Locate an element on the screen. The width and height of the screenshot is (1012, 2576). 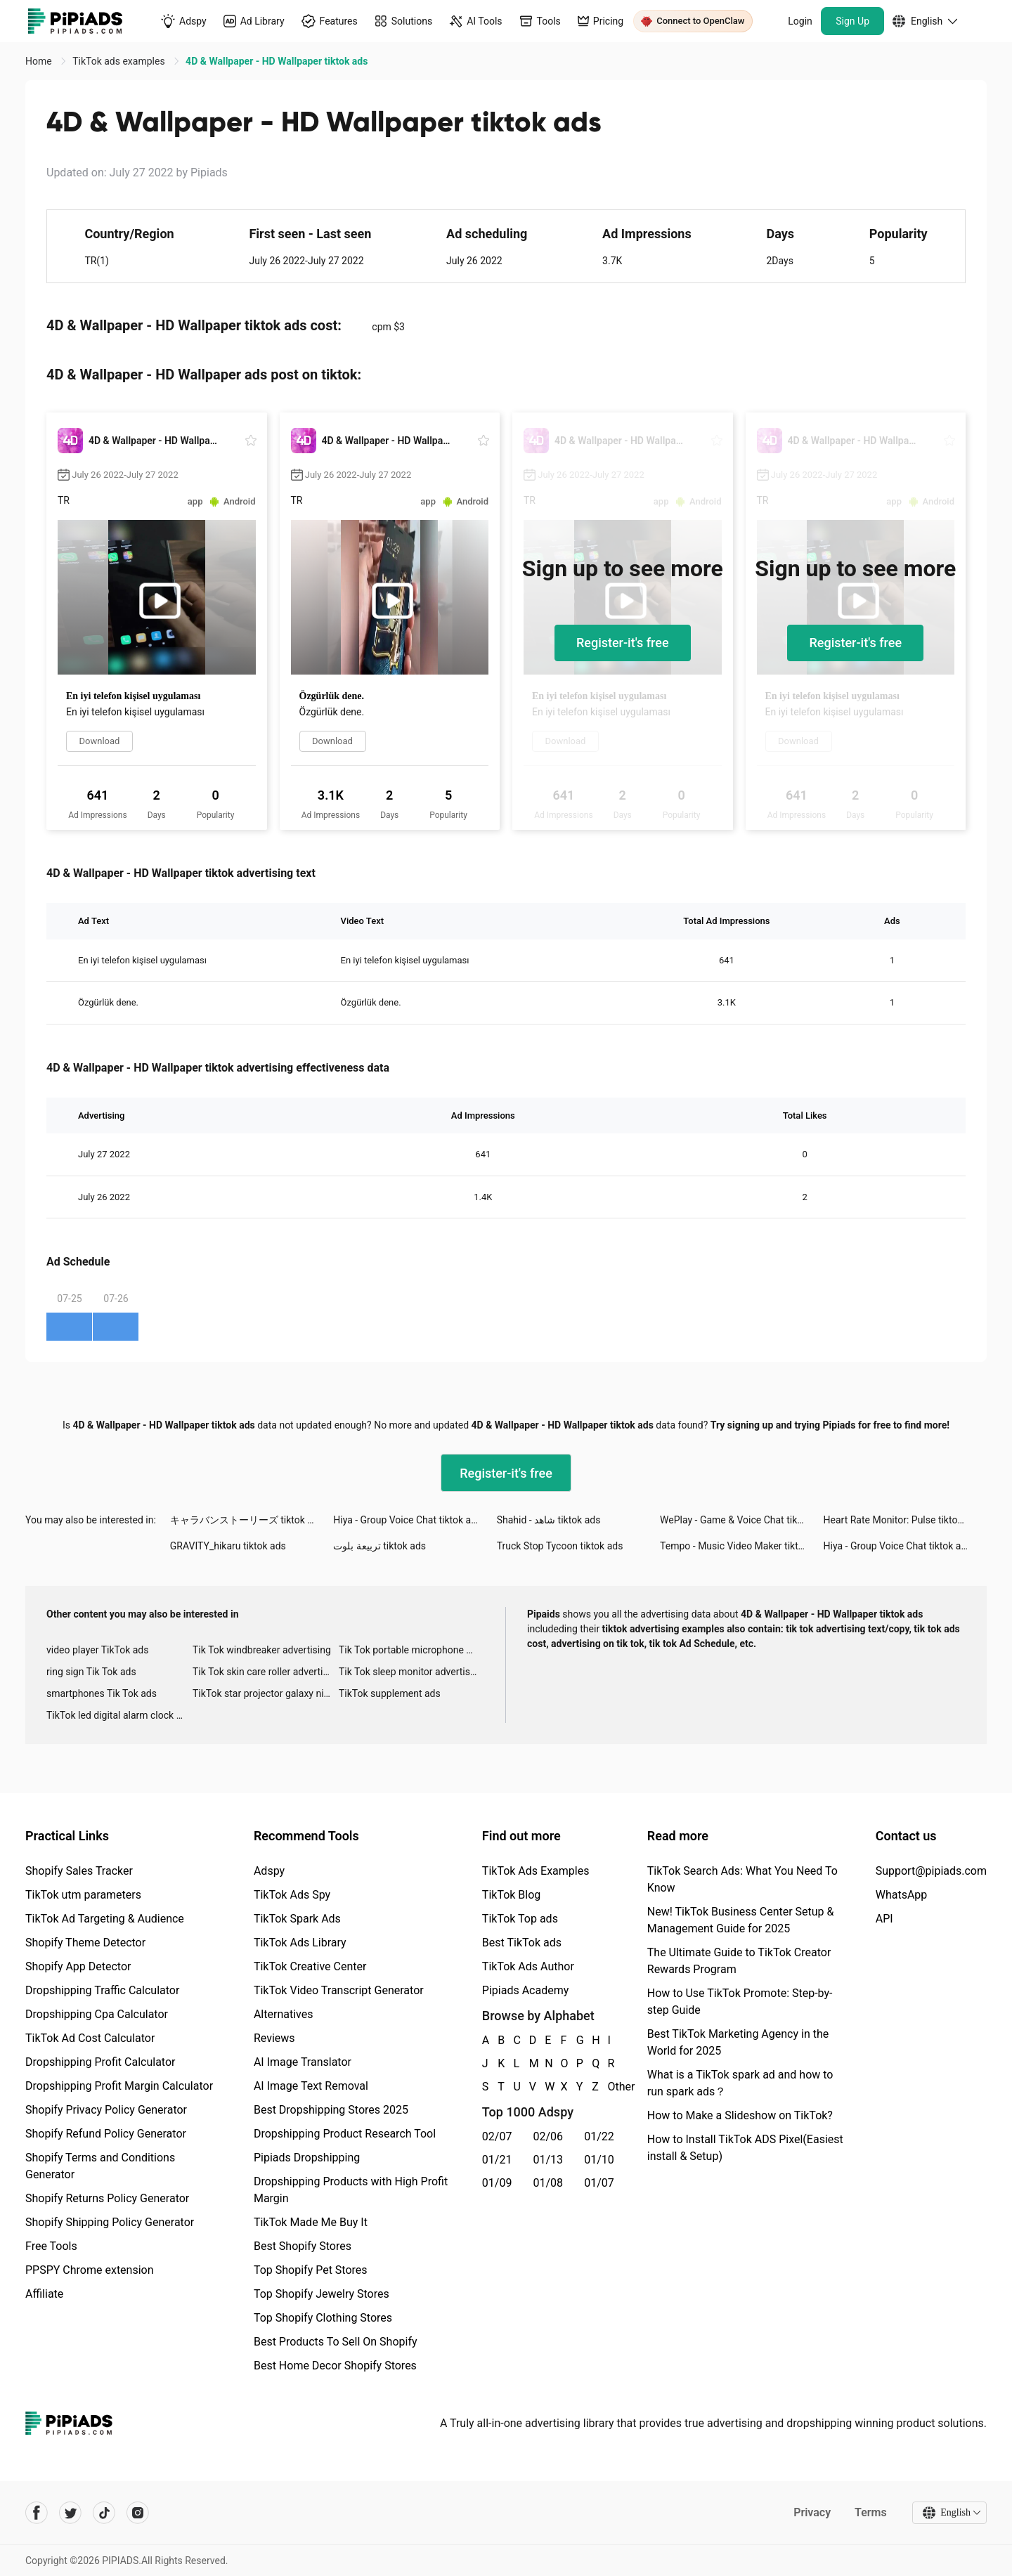
Dropshipping Products with High Profit Margin is located at coordinates (351, 2190).